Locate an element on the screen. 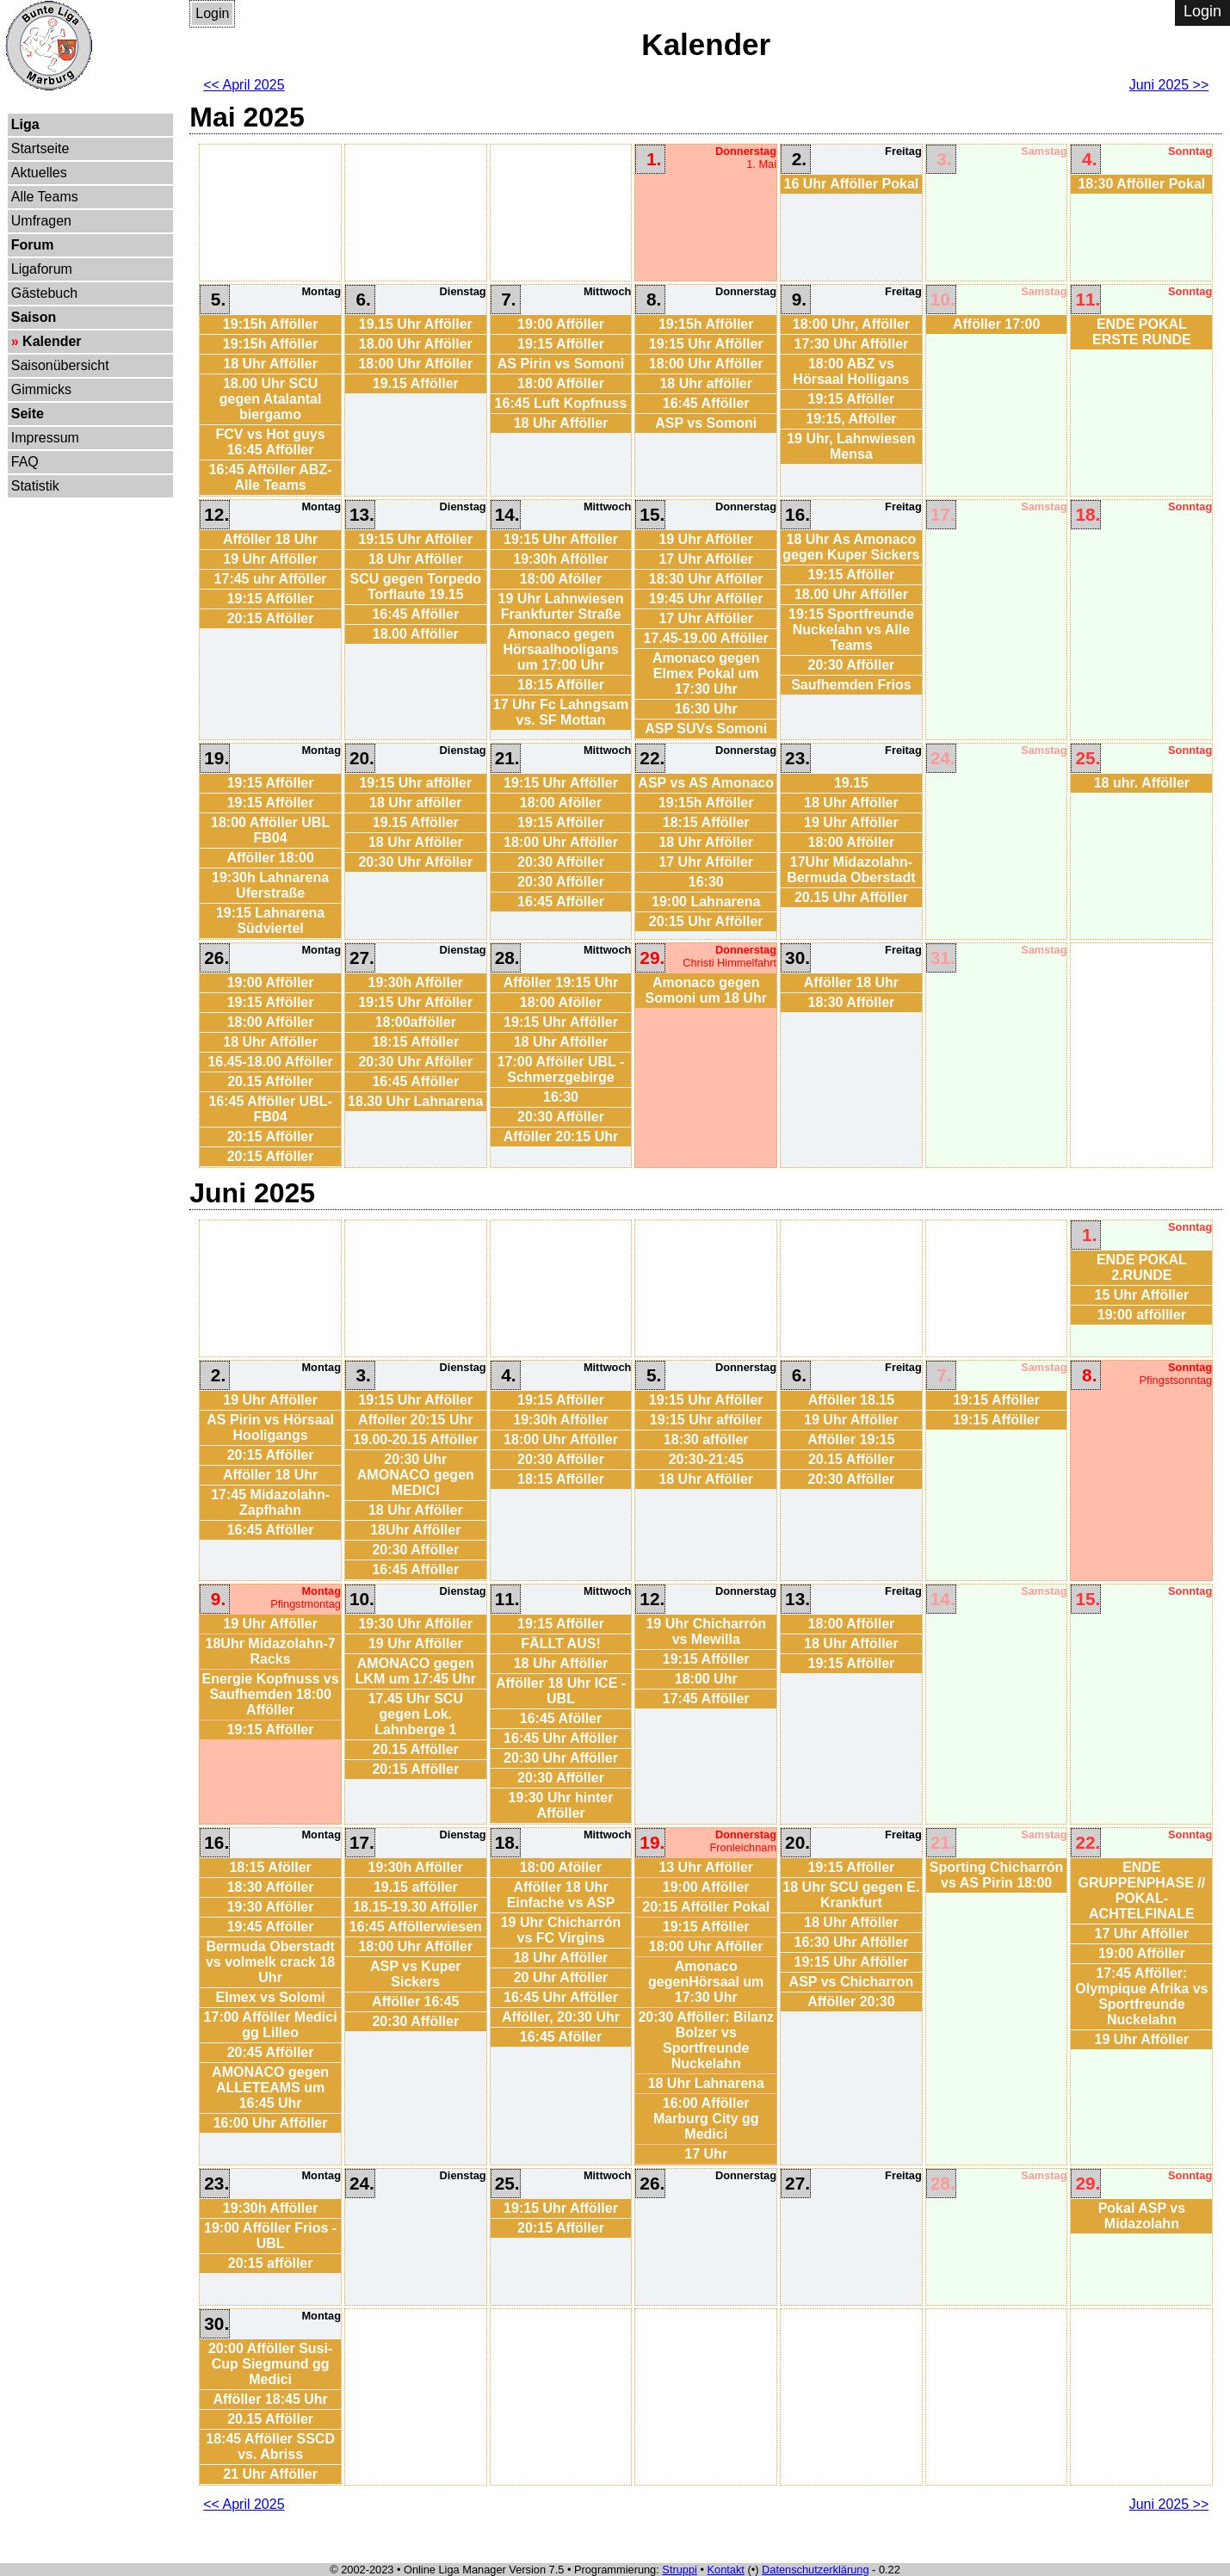 The height and width of the screenshot is (2576, 1230). Gästebuch is located at coordinates (44, 293).